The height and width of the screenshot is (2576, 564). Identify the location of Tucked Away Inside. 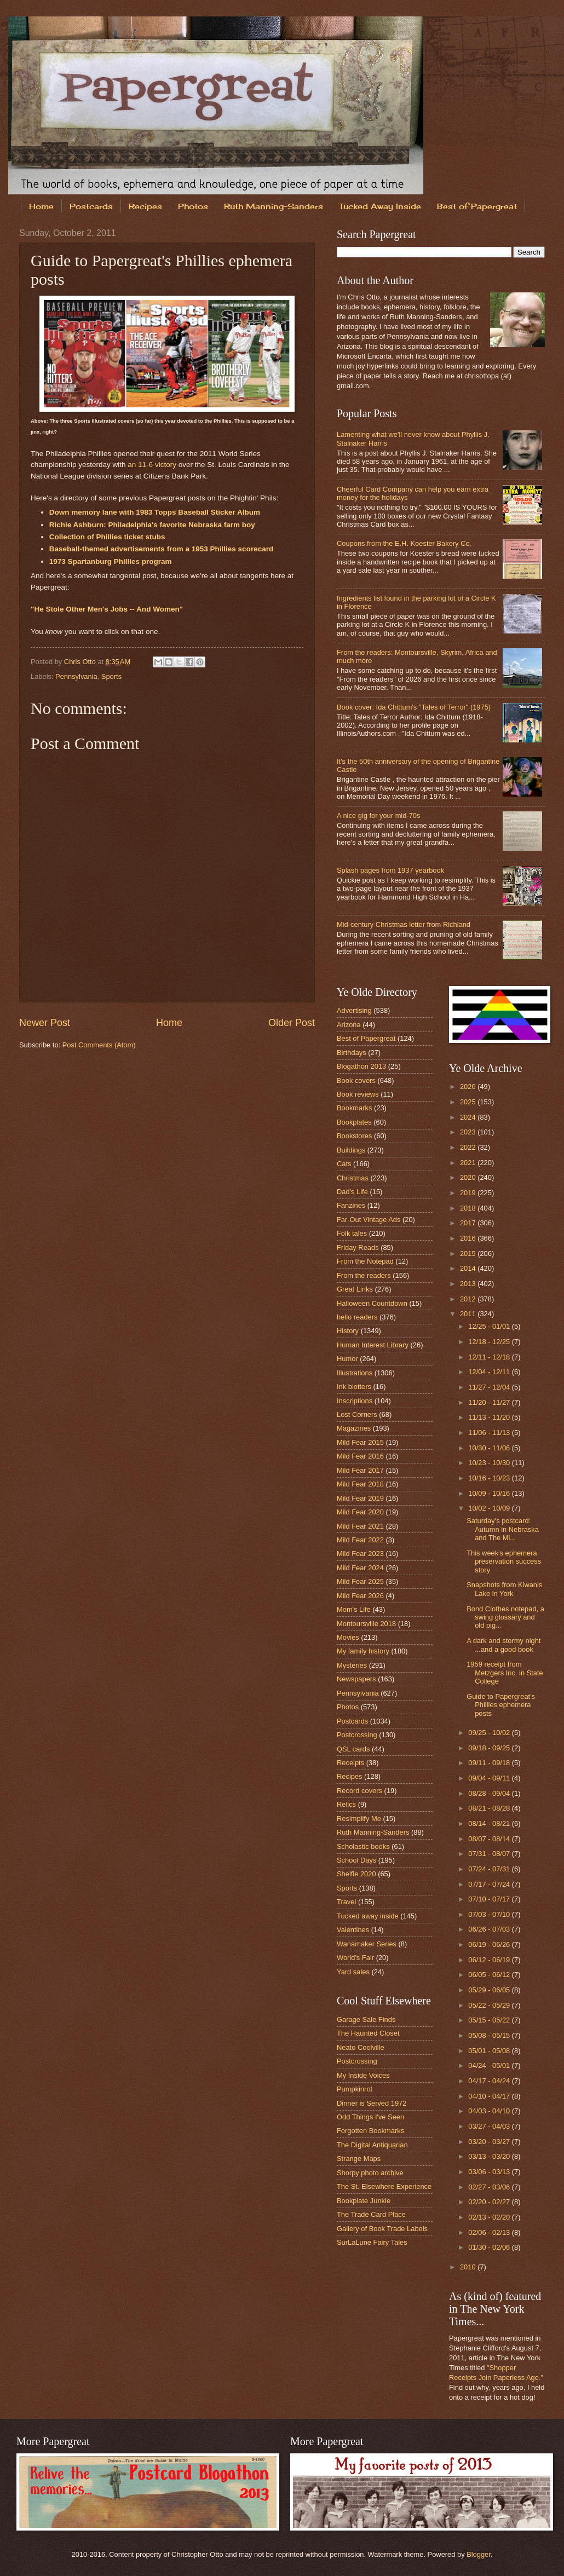
(380, 206).